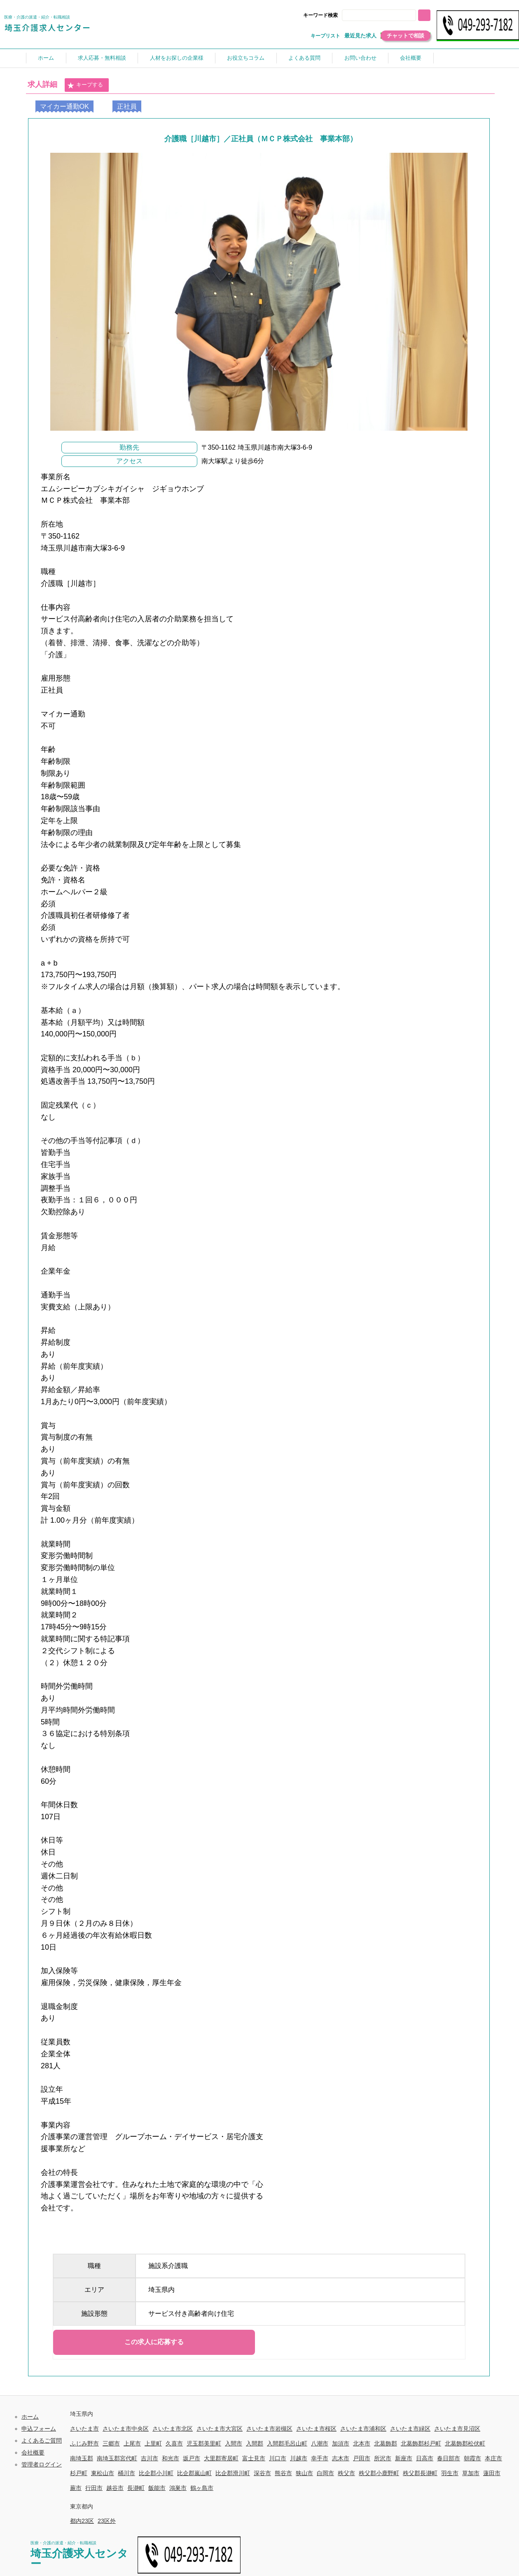 This screenshot has width=519, height=2576. What do you see at coordinates (470, 2473) in the screenshot?
I see `草加市` at bounding box center [470, 2473].